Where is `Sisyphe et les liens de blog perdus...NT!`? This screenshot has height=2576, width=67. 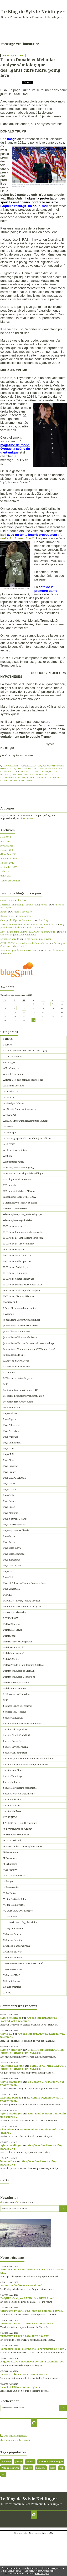 Sisyphe et les liens de blog perdus...NT! is located at coordinates (31, 2147).